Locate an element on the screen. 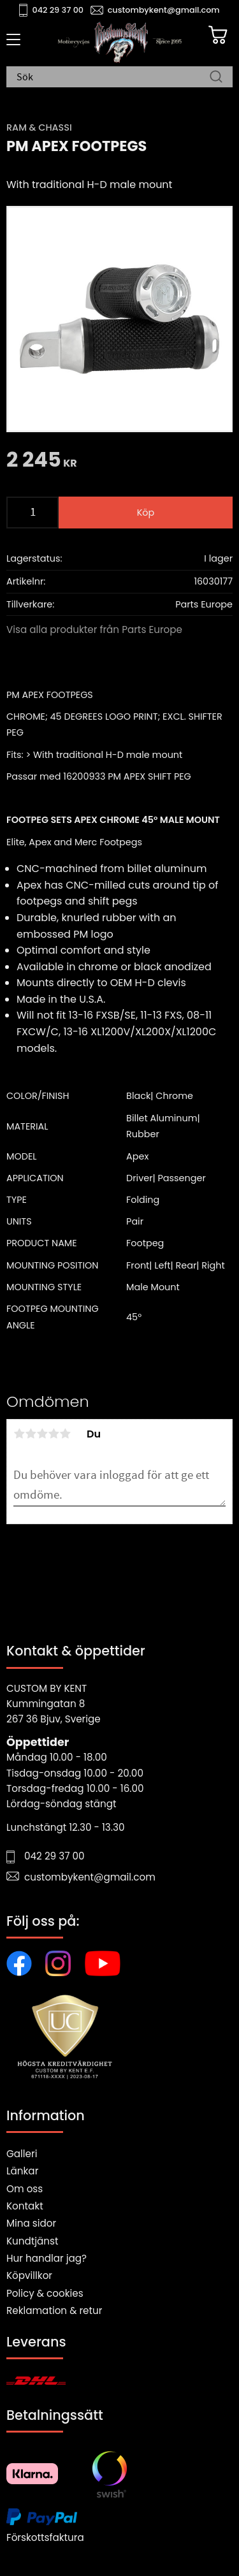 The height and width of the screenshot is (2576, 239). 3 stjärnor is located at coordinates (42, 1433).